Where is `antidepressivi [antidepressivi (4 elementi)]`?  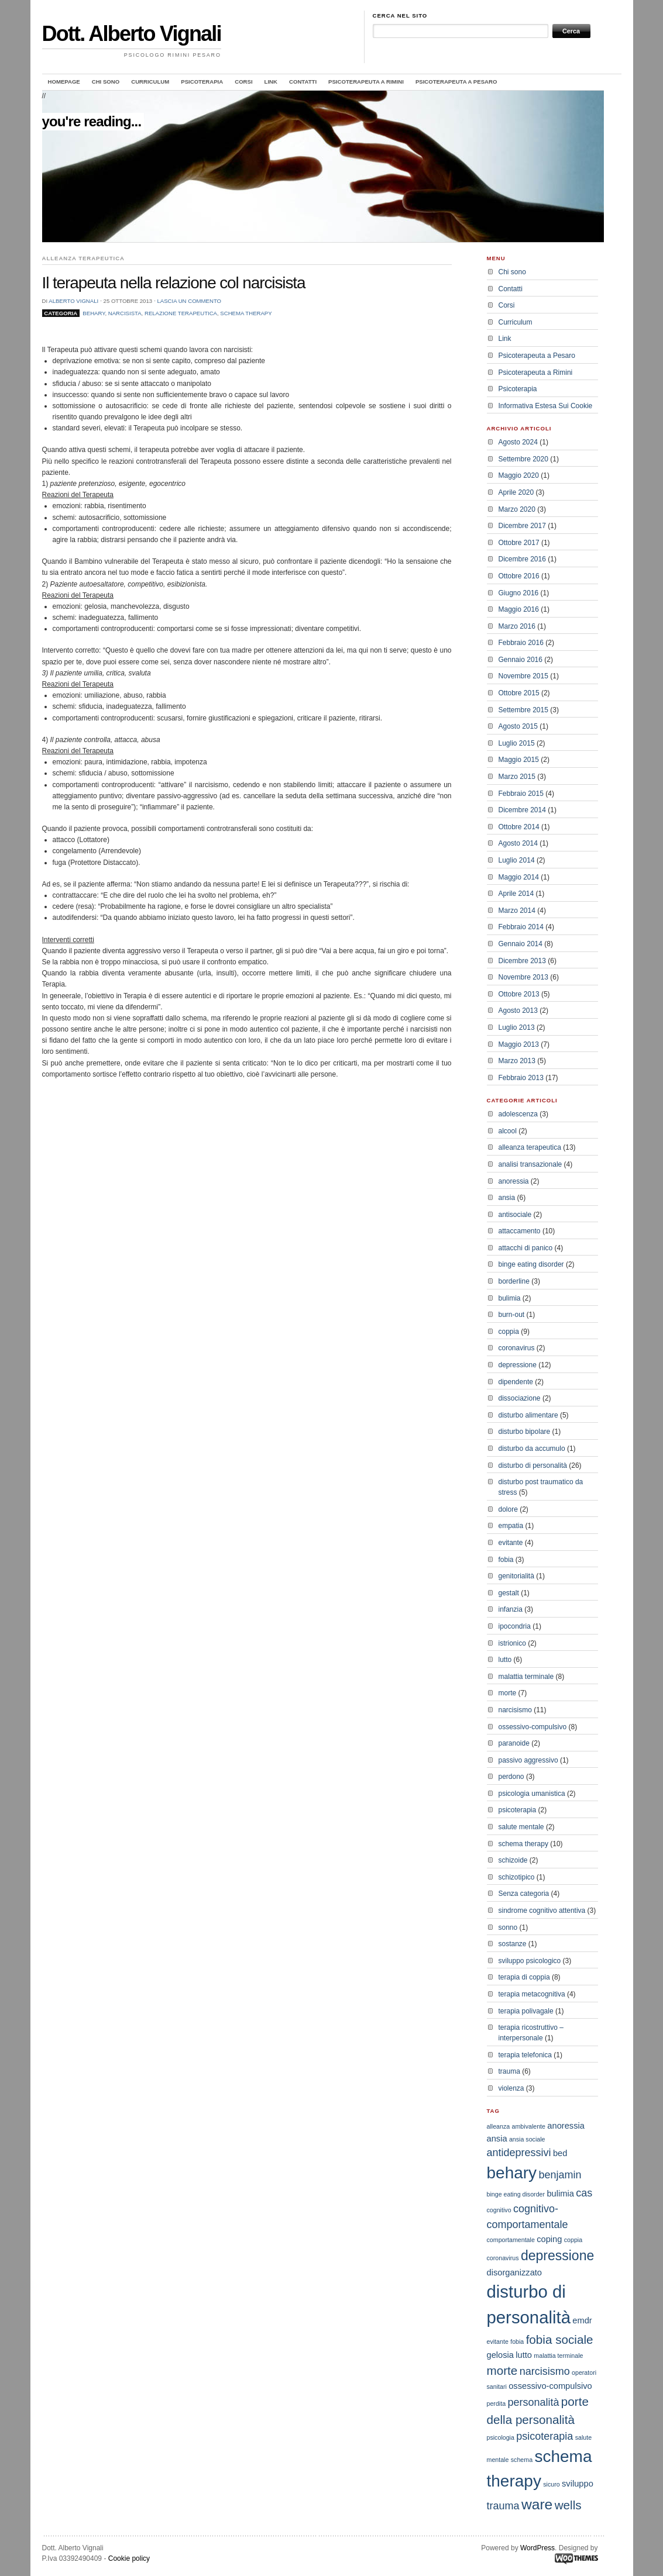
antidepressivi [antidepressivi (4 elementi)] is located at coordinates (519, 2152).